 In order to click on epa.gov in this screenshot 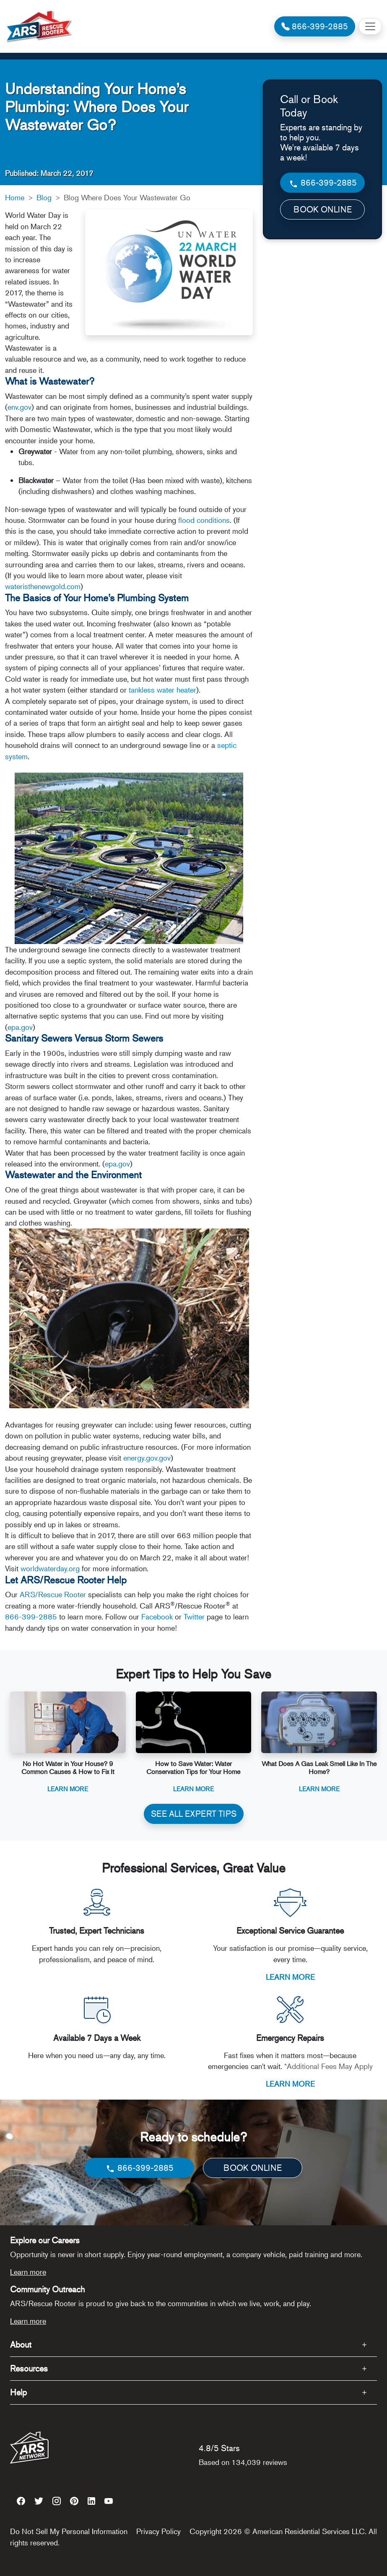, I will do `click(20, 1027)`.